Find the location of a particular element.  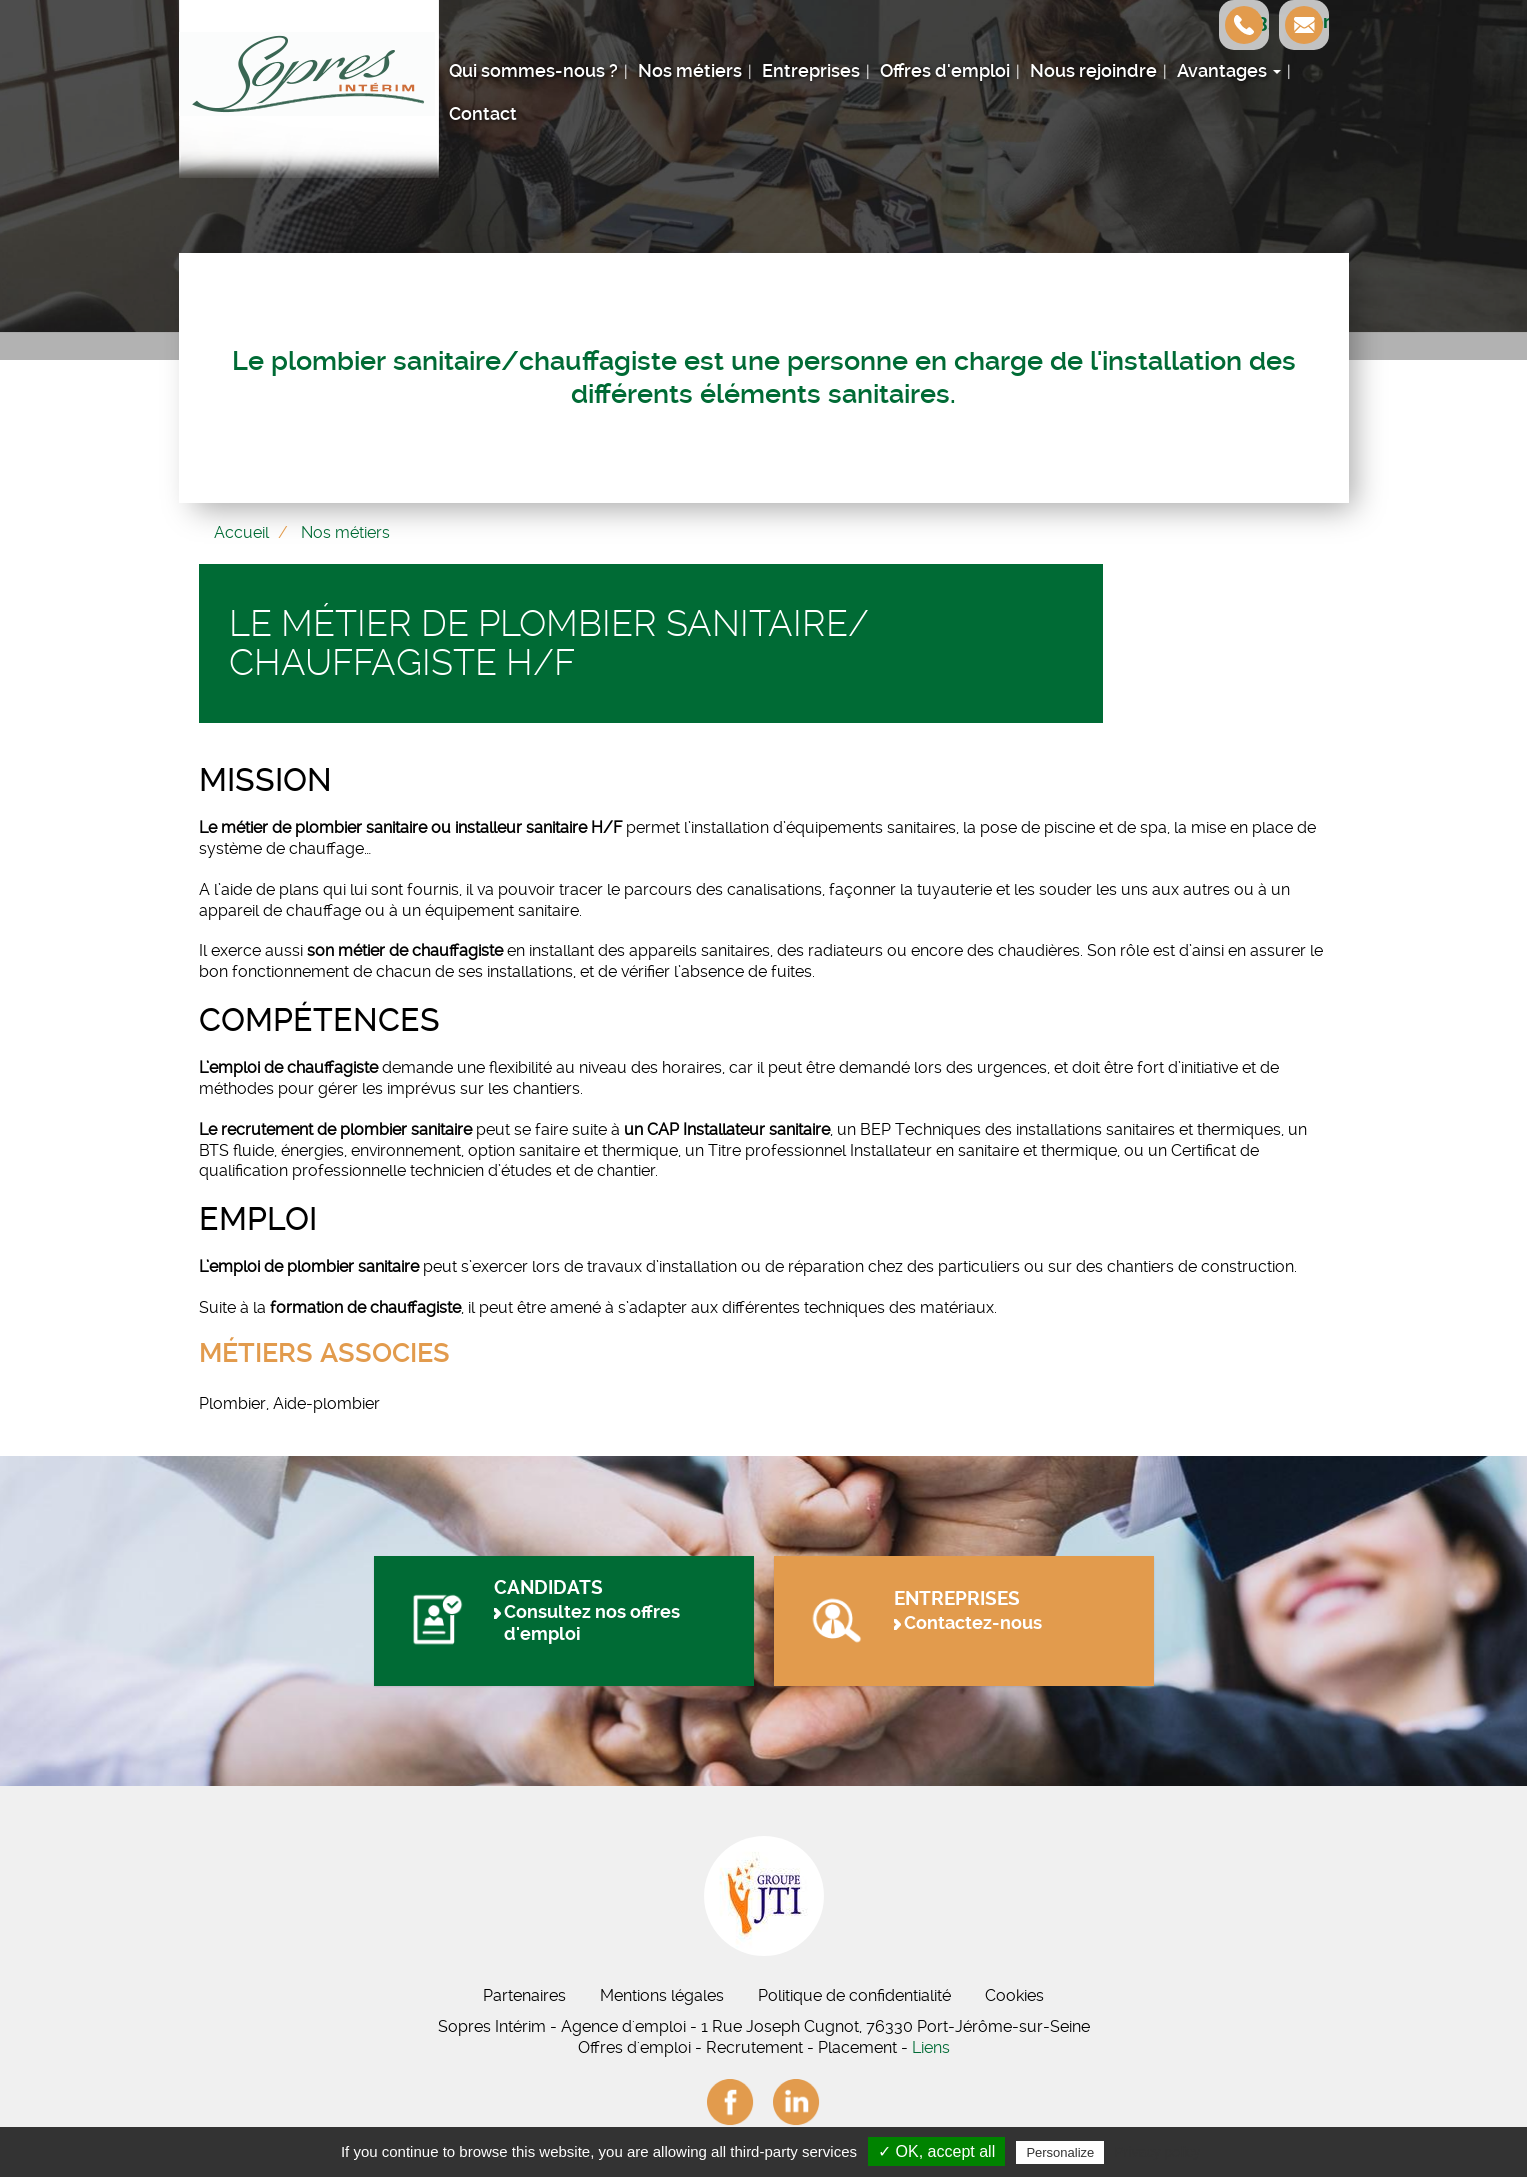

Partenaires is located at coordinates (524, 1995).